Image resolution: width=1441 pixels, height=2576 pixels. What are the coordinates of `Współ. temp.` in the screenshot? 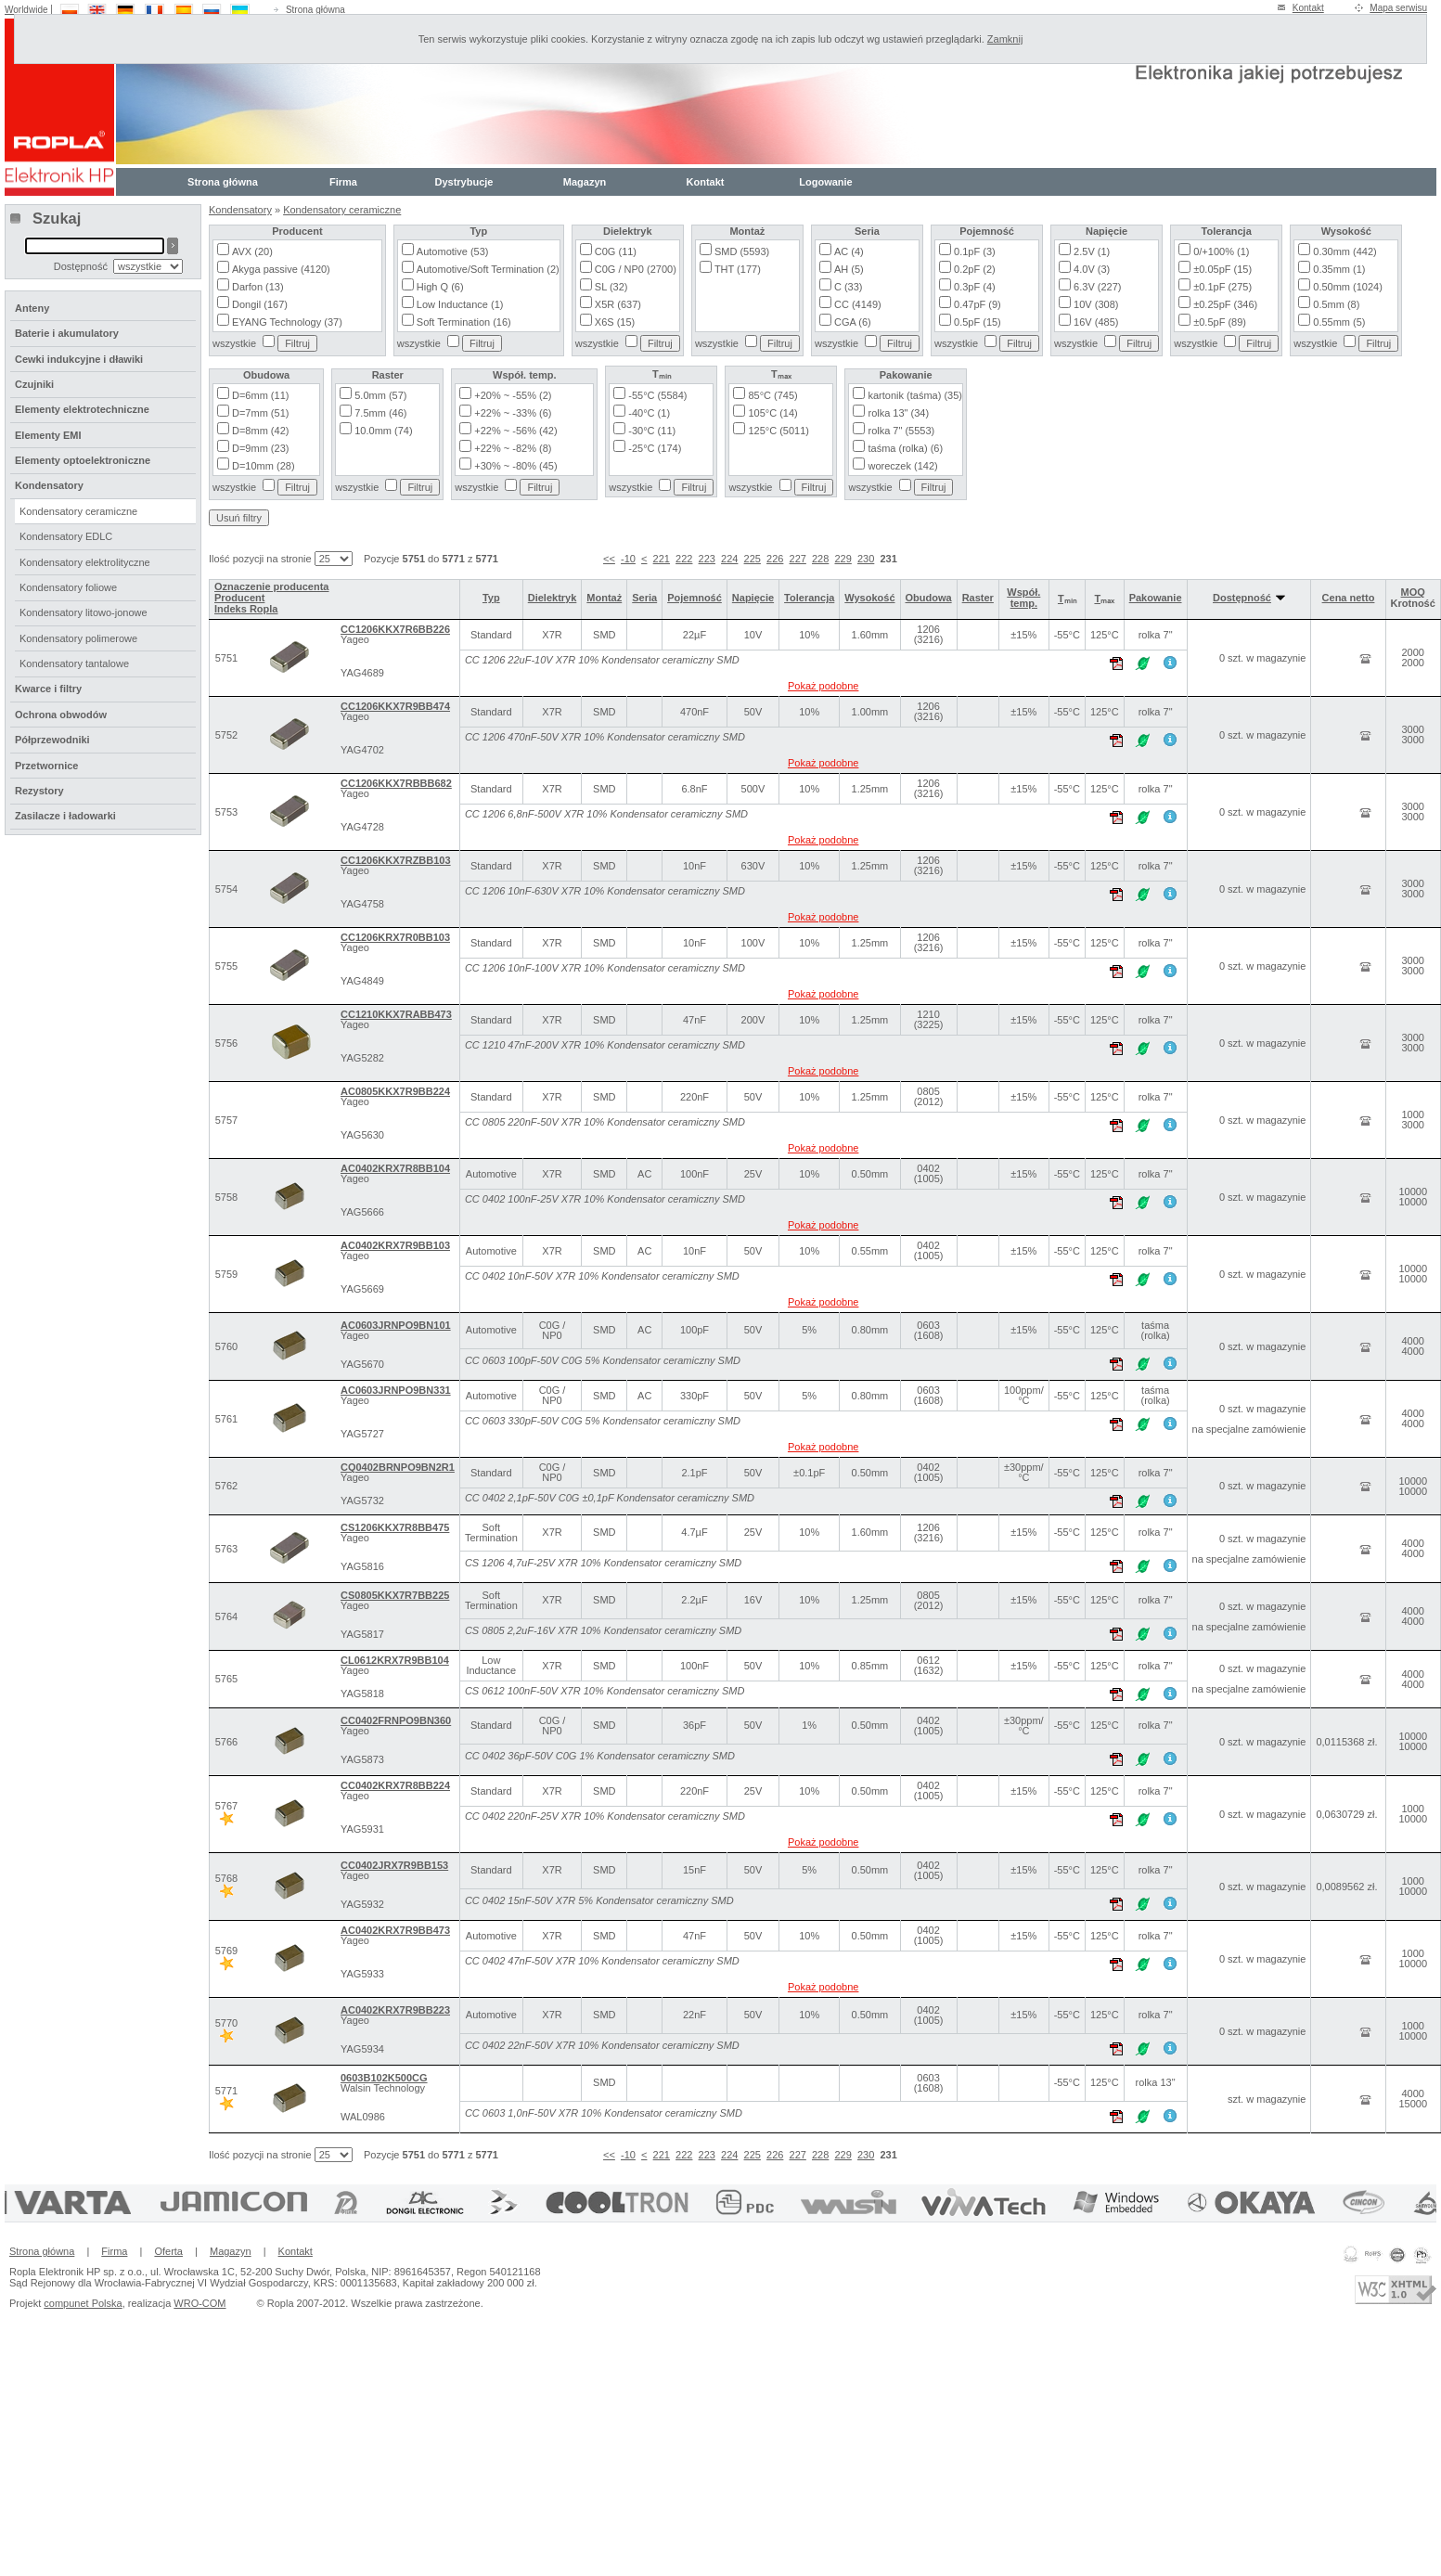 It's located at (1023, 597).